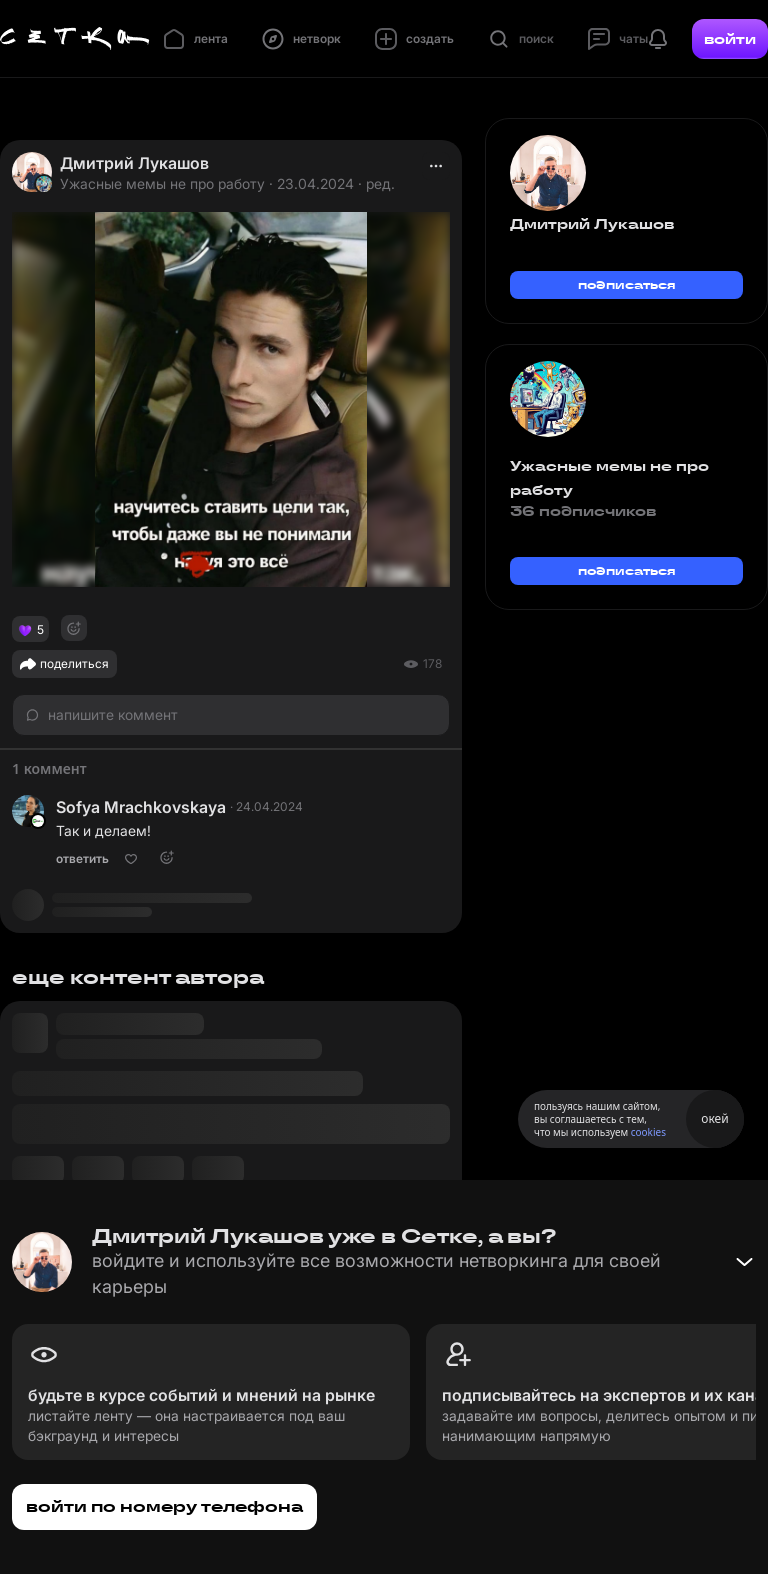  What do you see at coordinates (648, 1132) in the screenshot?
I see `cookies` at bounding box center [648, 1132].